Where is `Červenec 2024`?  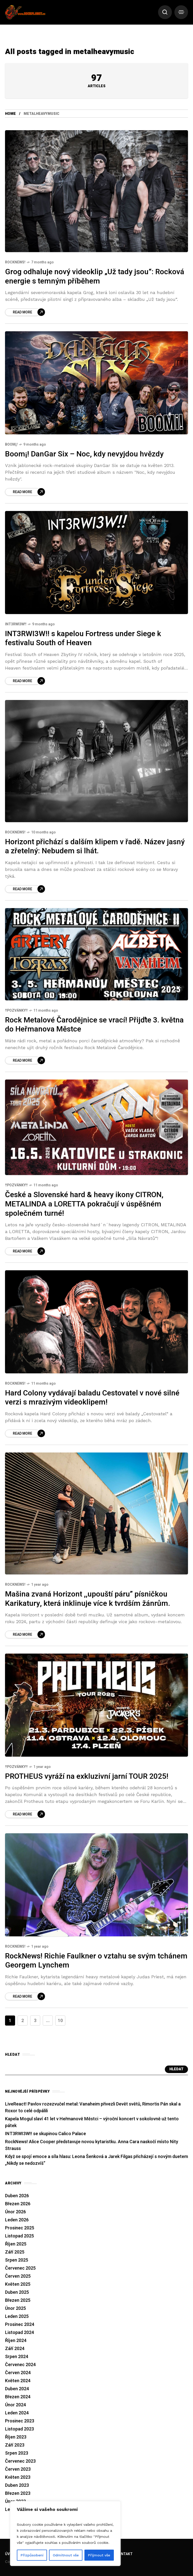
Červenec 2024 is located at coordinates (20, 2365).